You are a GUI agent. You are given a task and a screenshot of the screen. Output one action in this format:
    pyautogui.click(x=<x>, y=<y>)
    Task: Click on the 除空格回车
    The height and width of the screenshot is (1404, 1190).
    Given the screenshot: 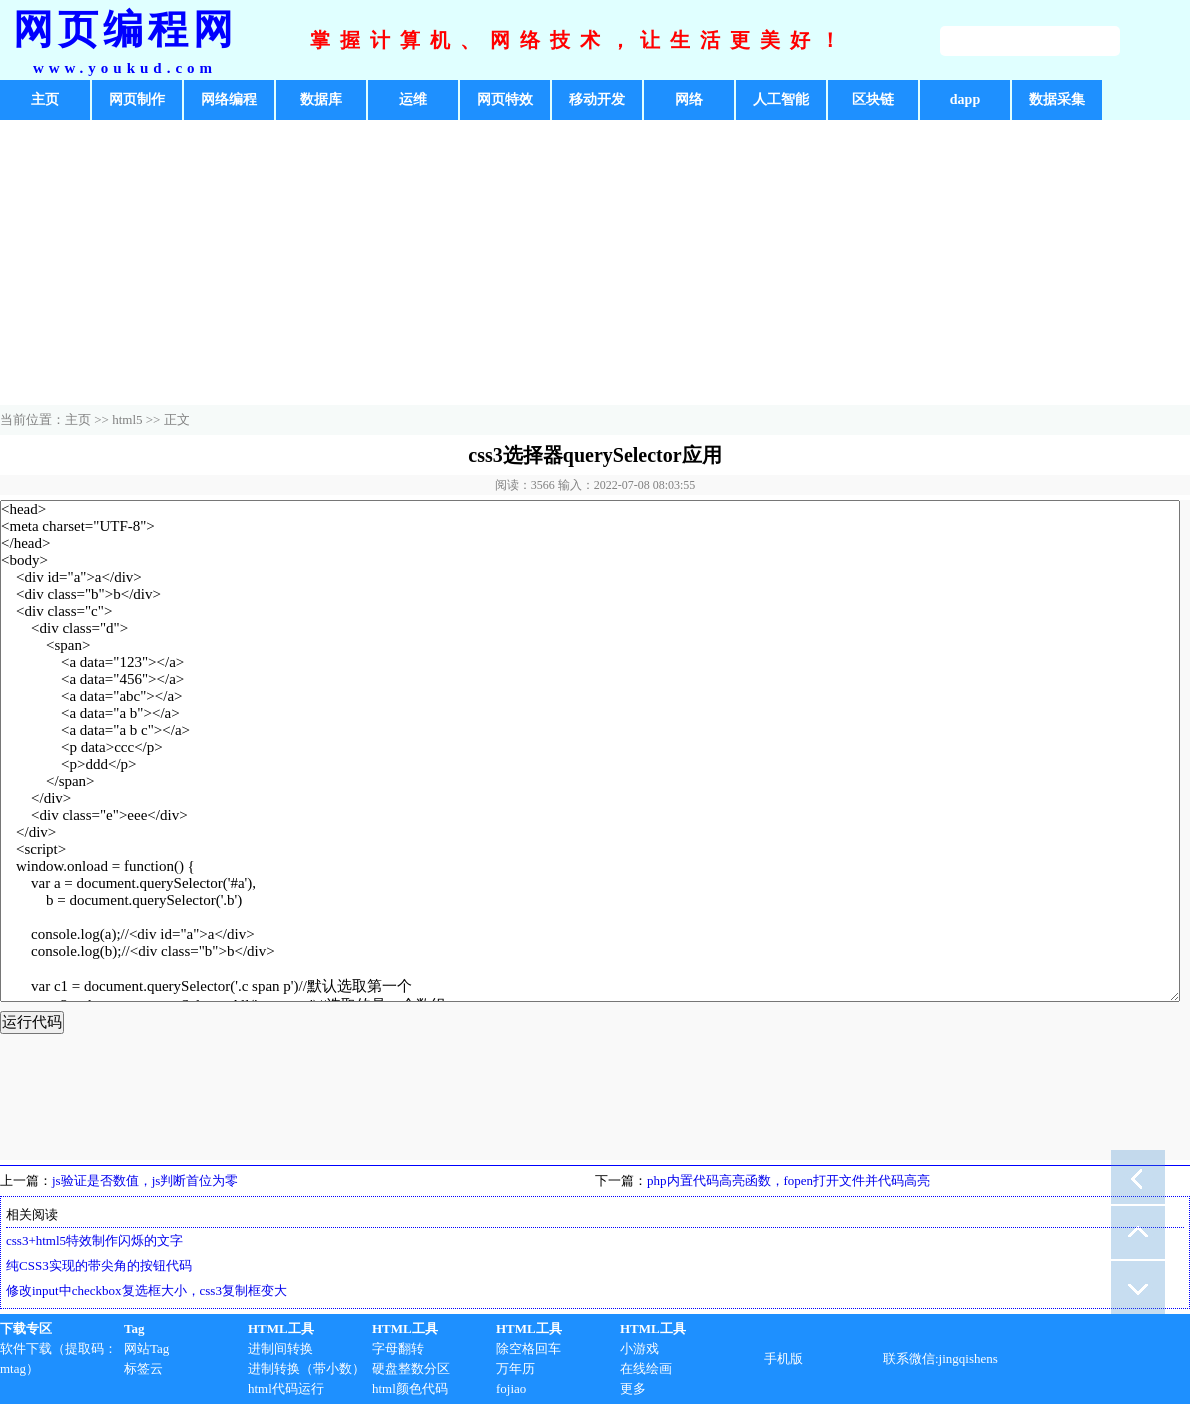 What is the action you would take?
    pyautogui.click(x=528, y=1348)
    